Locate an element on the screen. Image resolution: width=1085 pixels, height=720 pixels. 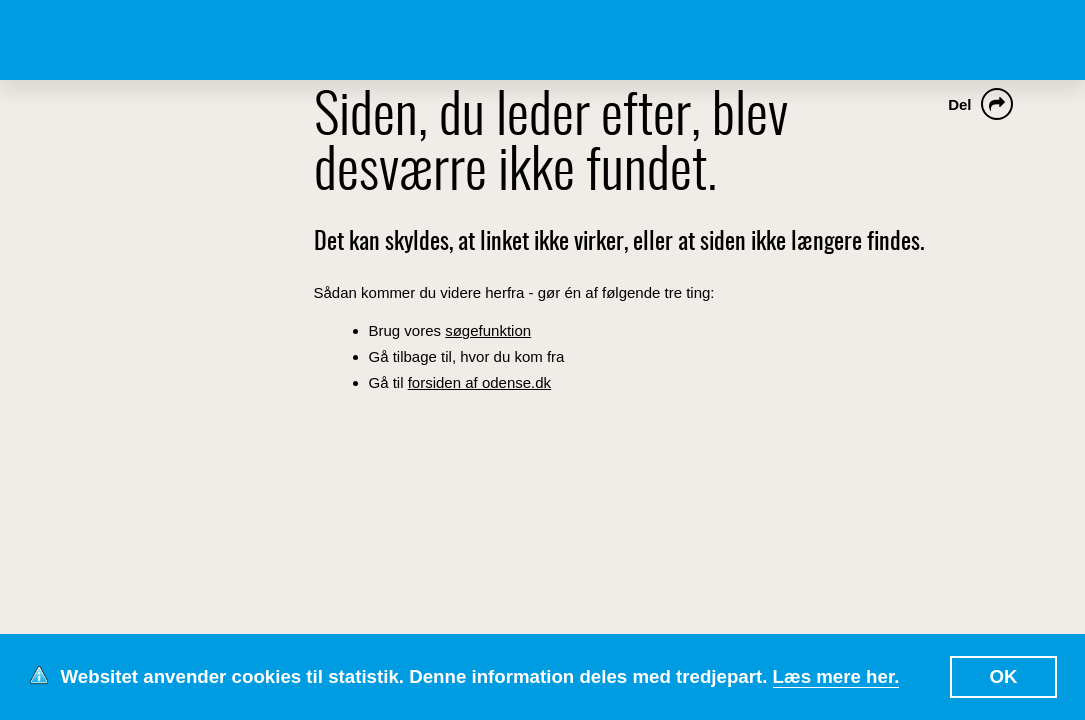
søgefunktion is located at coordinates (488, 330).